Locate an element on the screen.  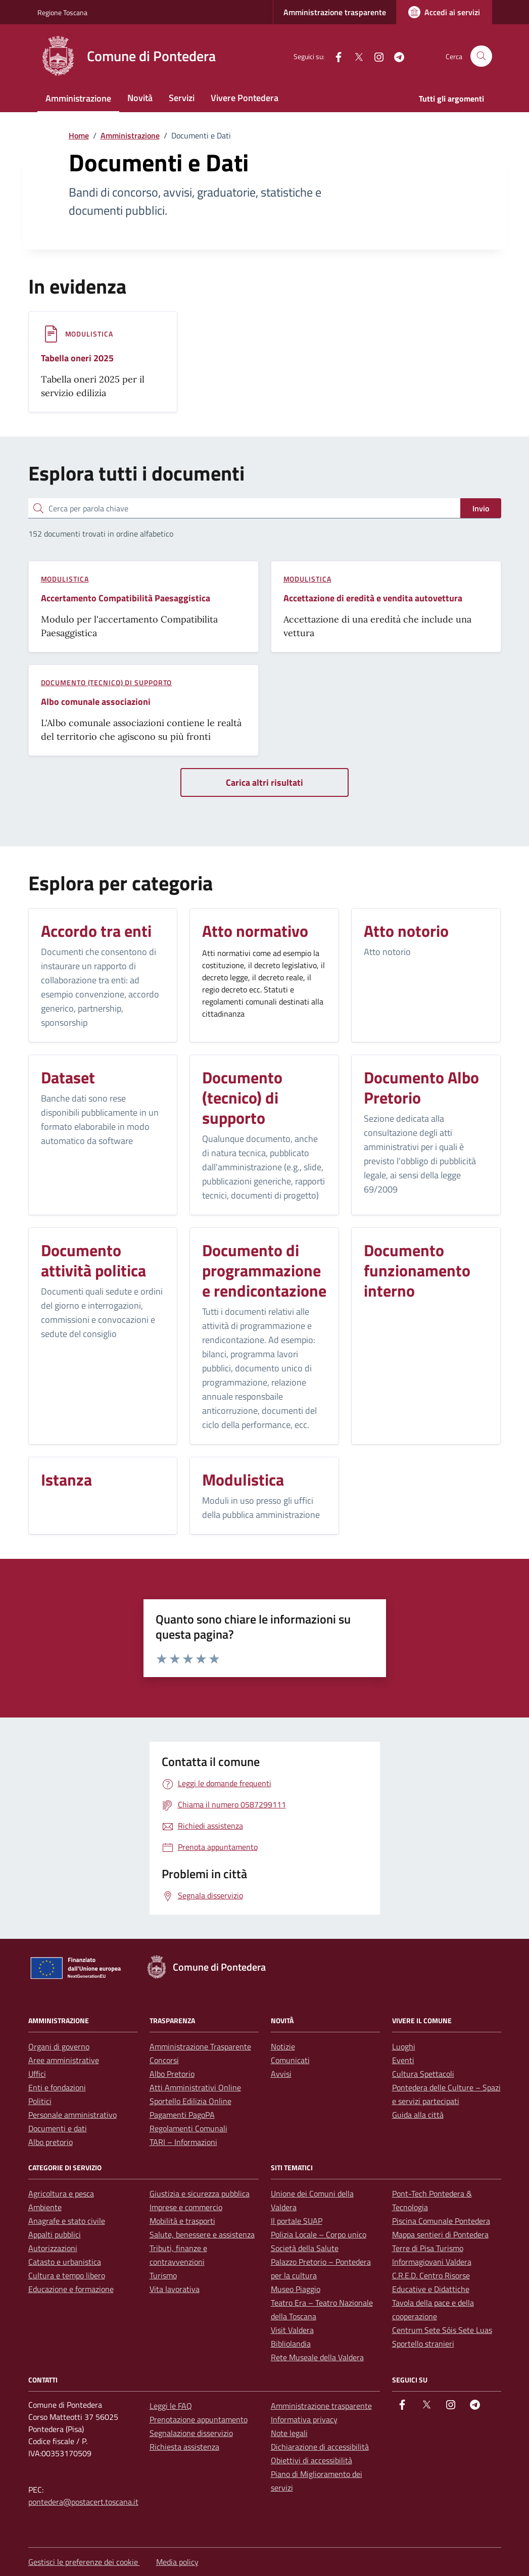
Concorsi is located at coordinates (164, 2060).